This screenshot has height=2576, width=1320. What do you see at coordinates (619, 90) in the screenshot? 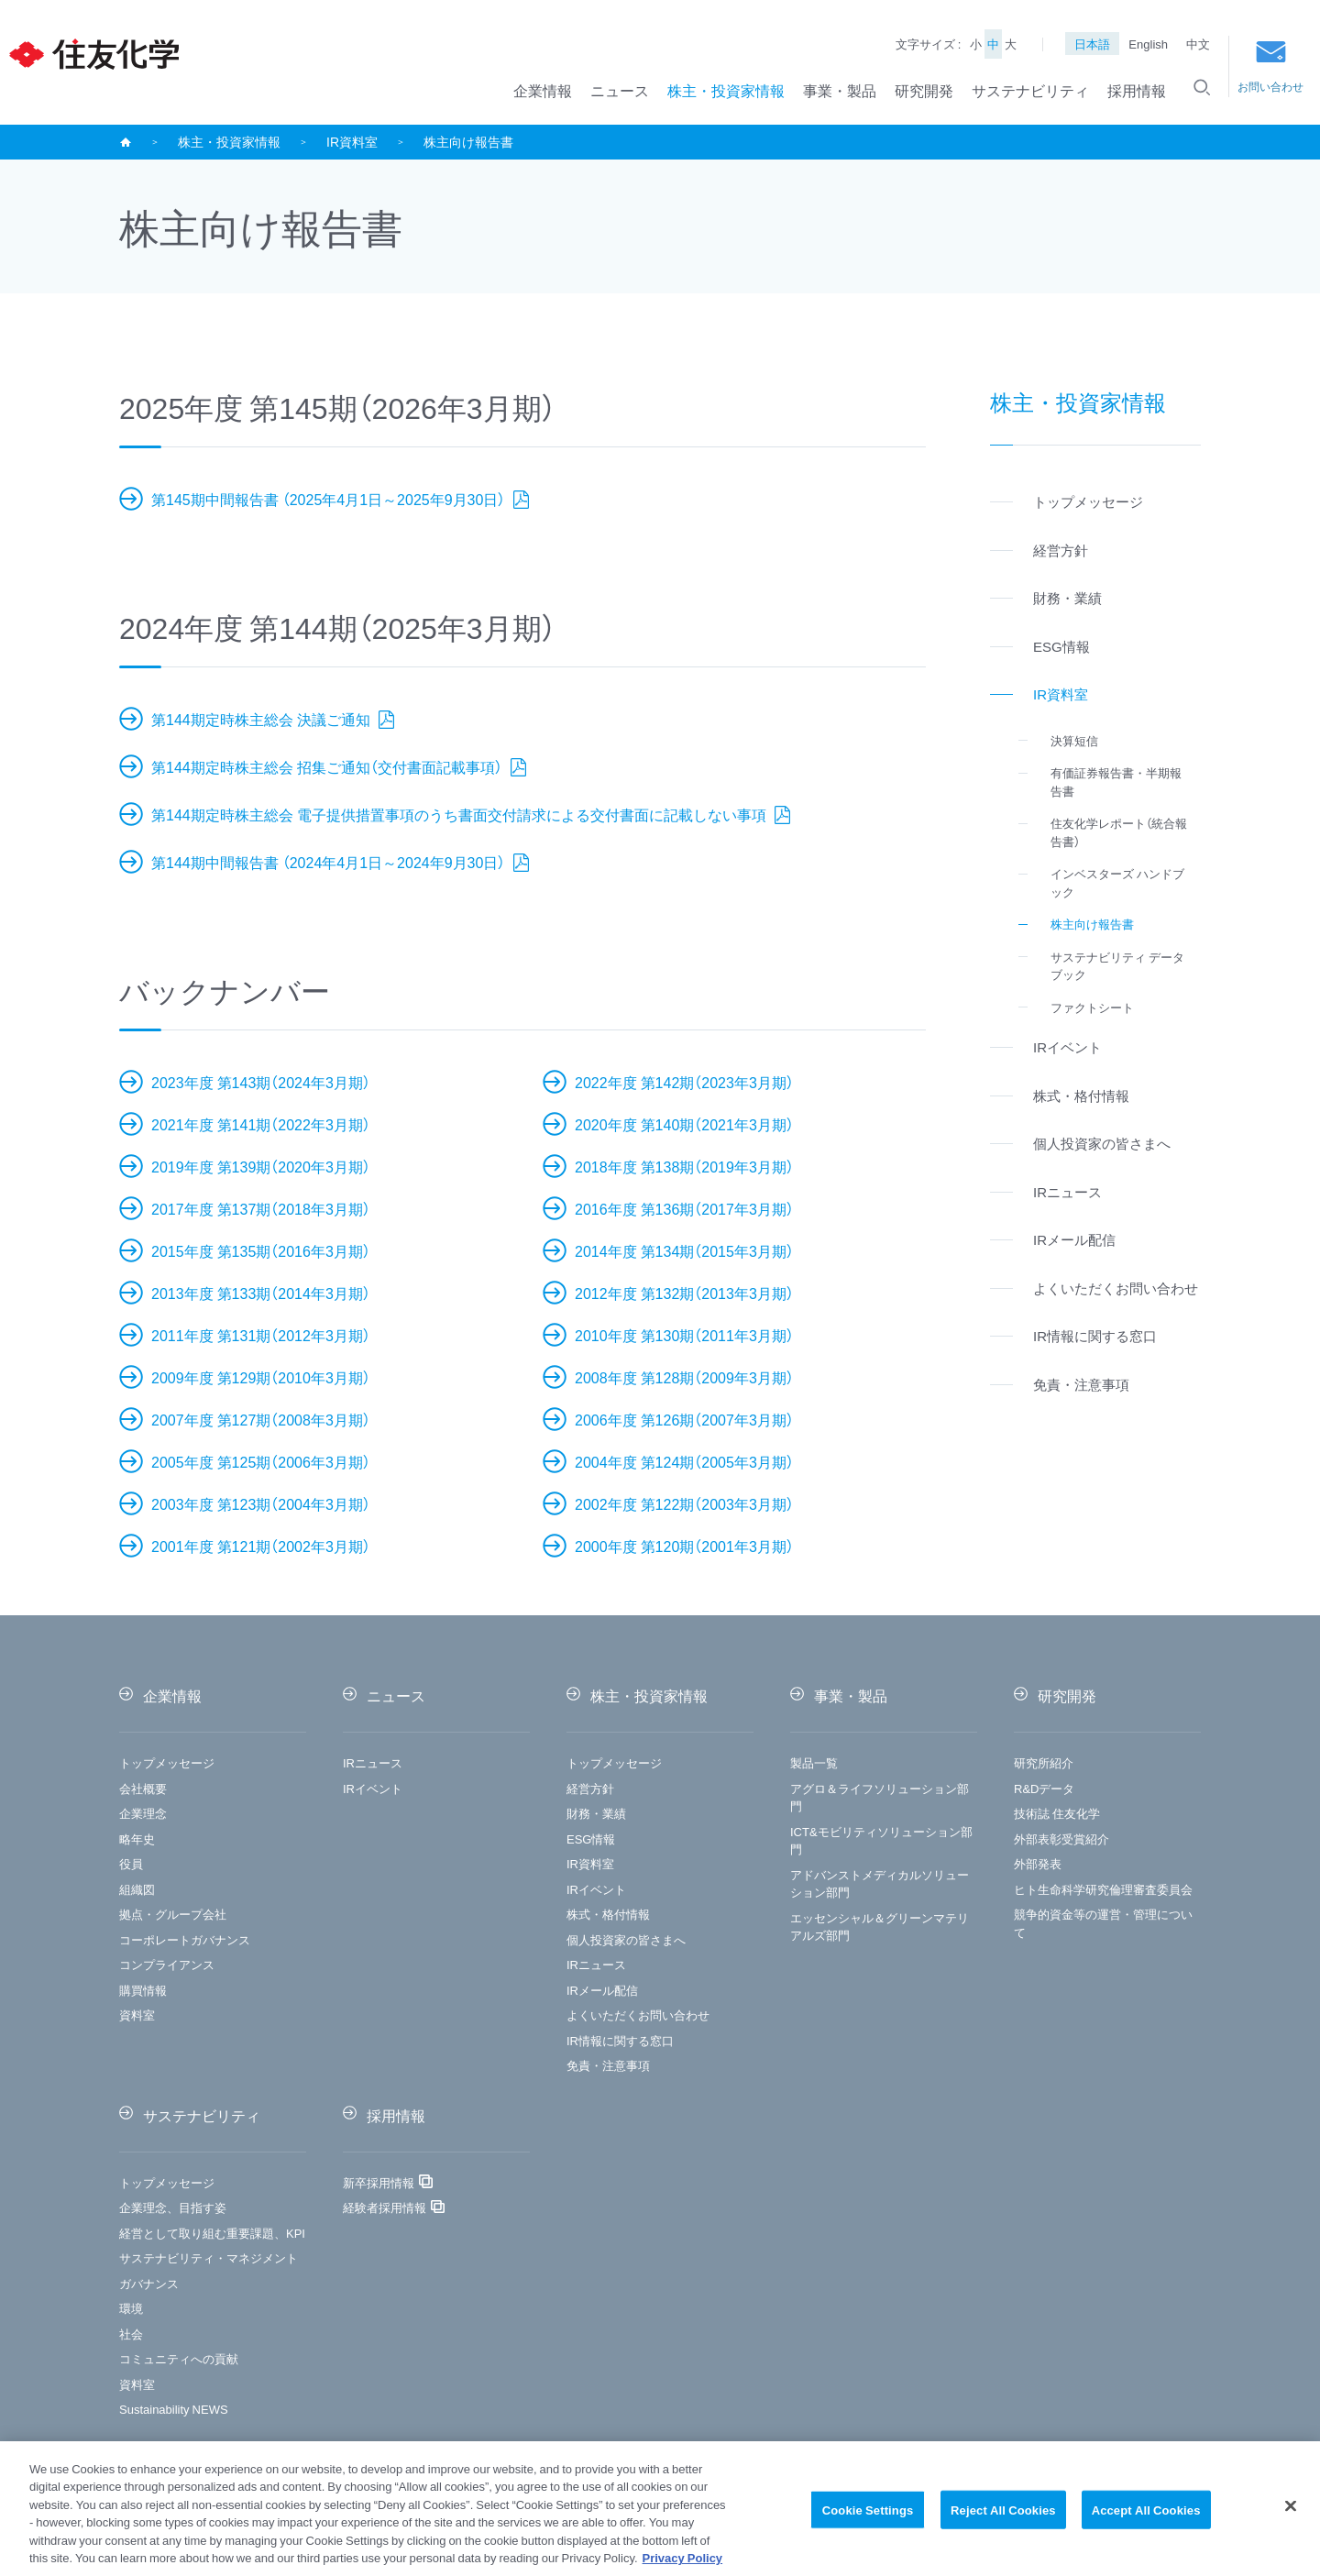
I see `ニュース` at bounding box center [619, 90].